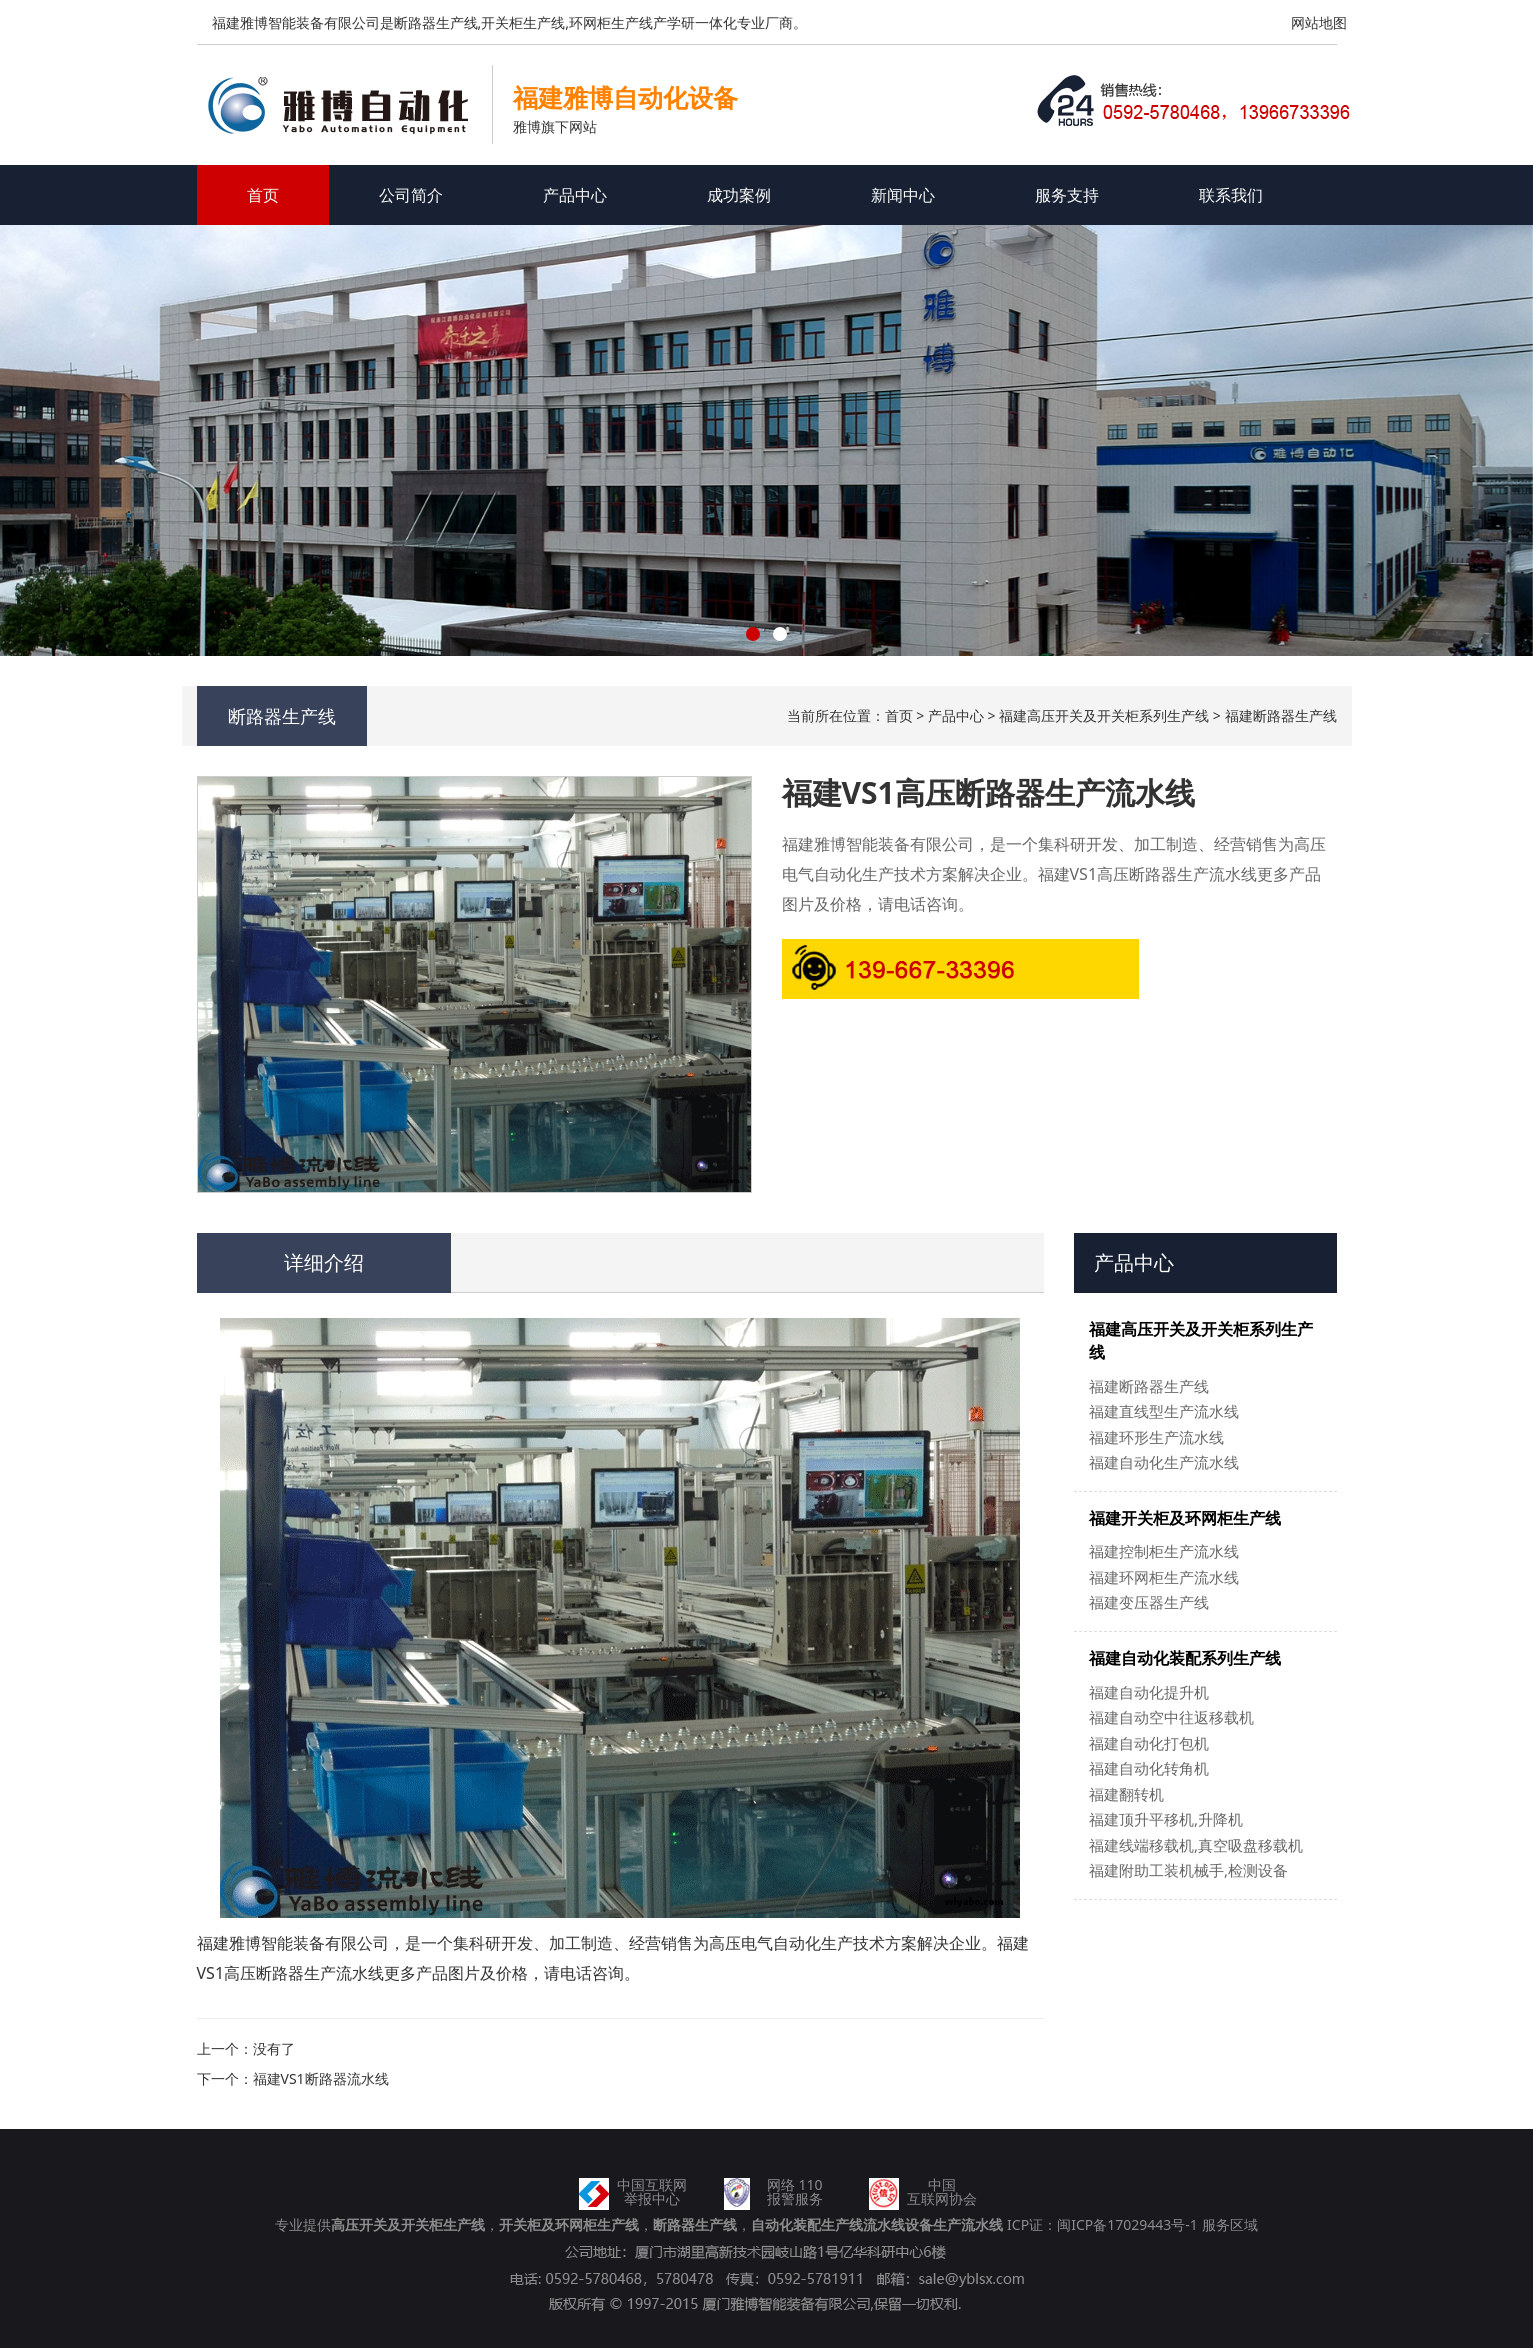 The width and height of the screenshot is (1533, 2348). What do you see at coordinates (1104, 715) in the screenshot?
I see `福建高压开关及开关柜系列生产线` at bounding box center [1104, 715].